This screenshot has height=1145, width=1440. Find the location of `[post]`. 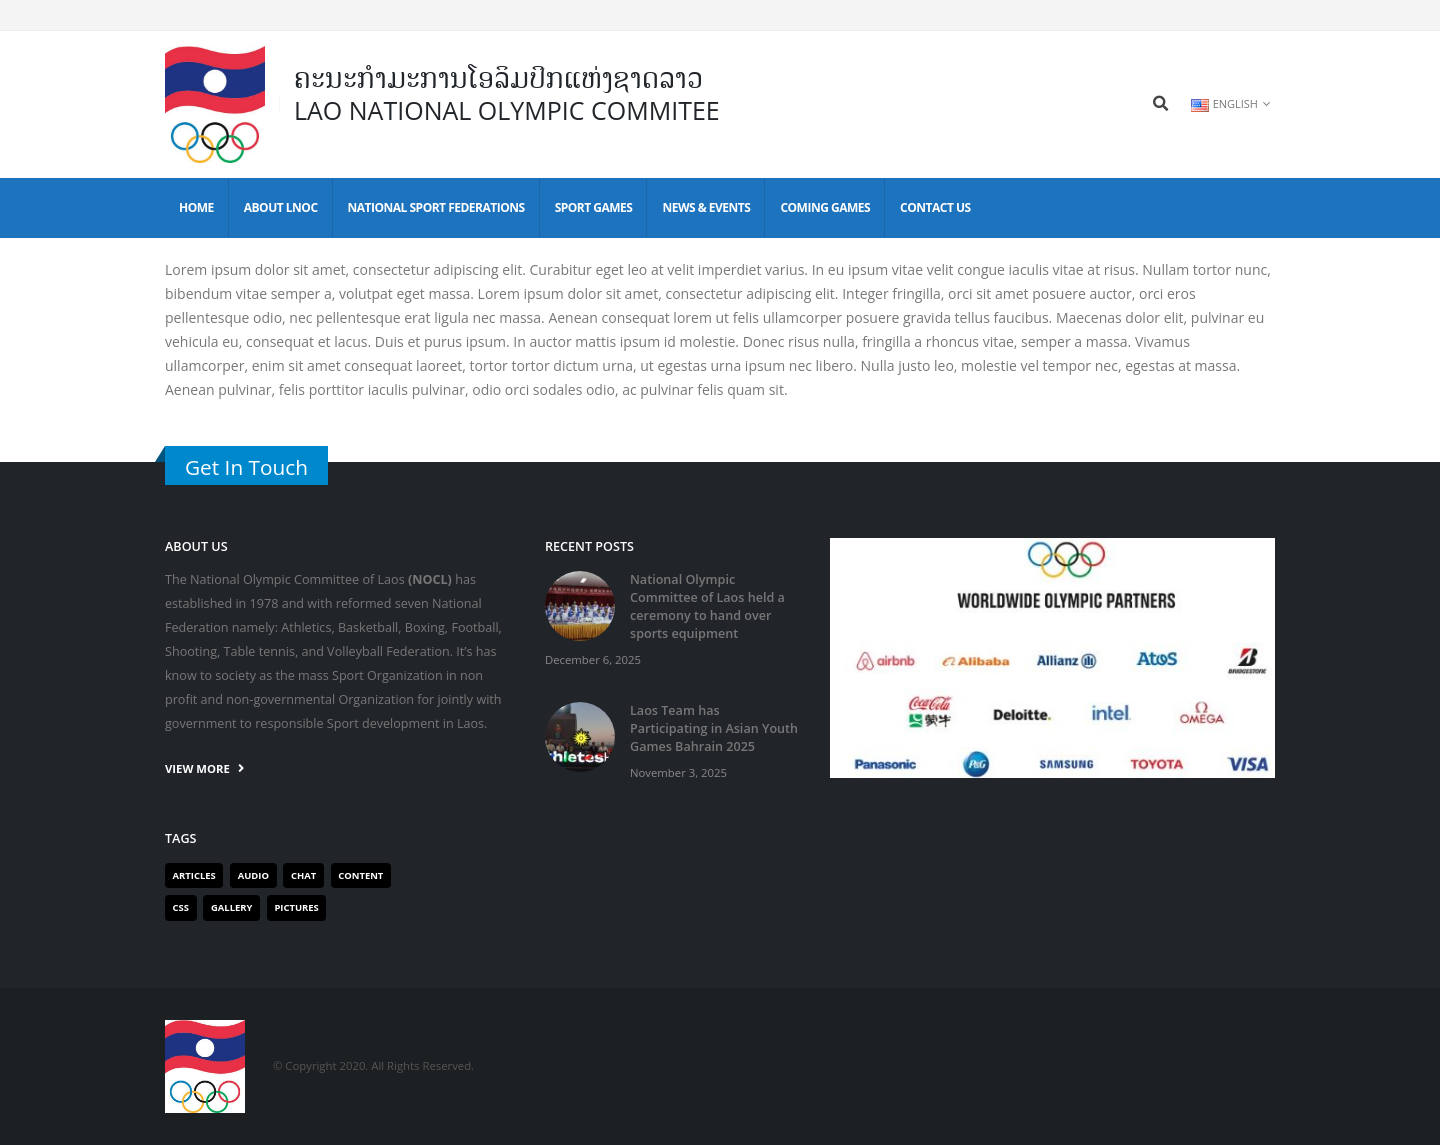

[post] is located at coordinates (580, 605).